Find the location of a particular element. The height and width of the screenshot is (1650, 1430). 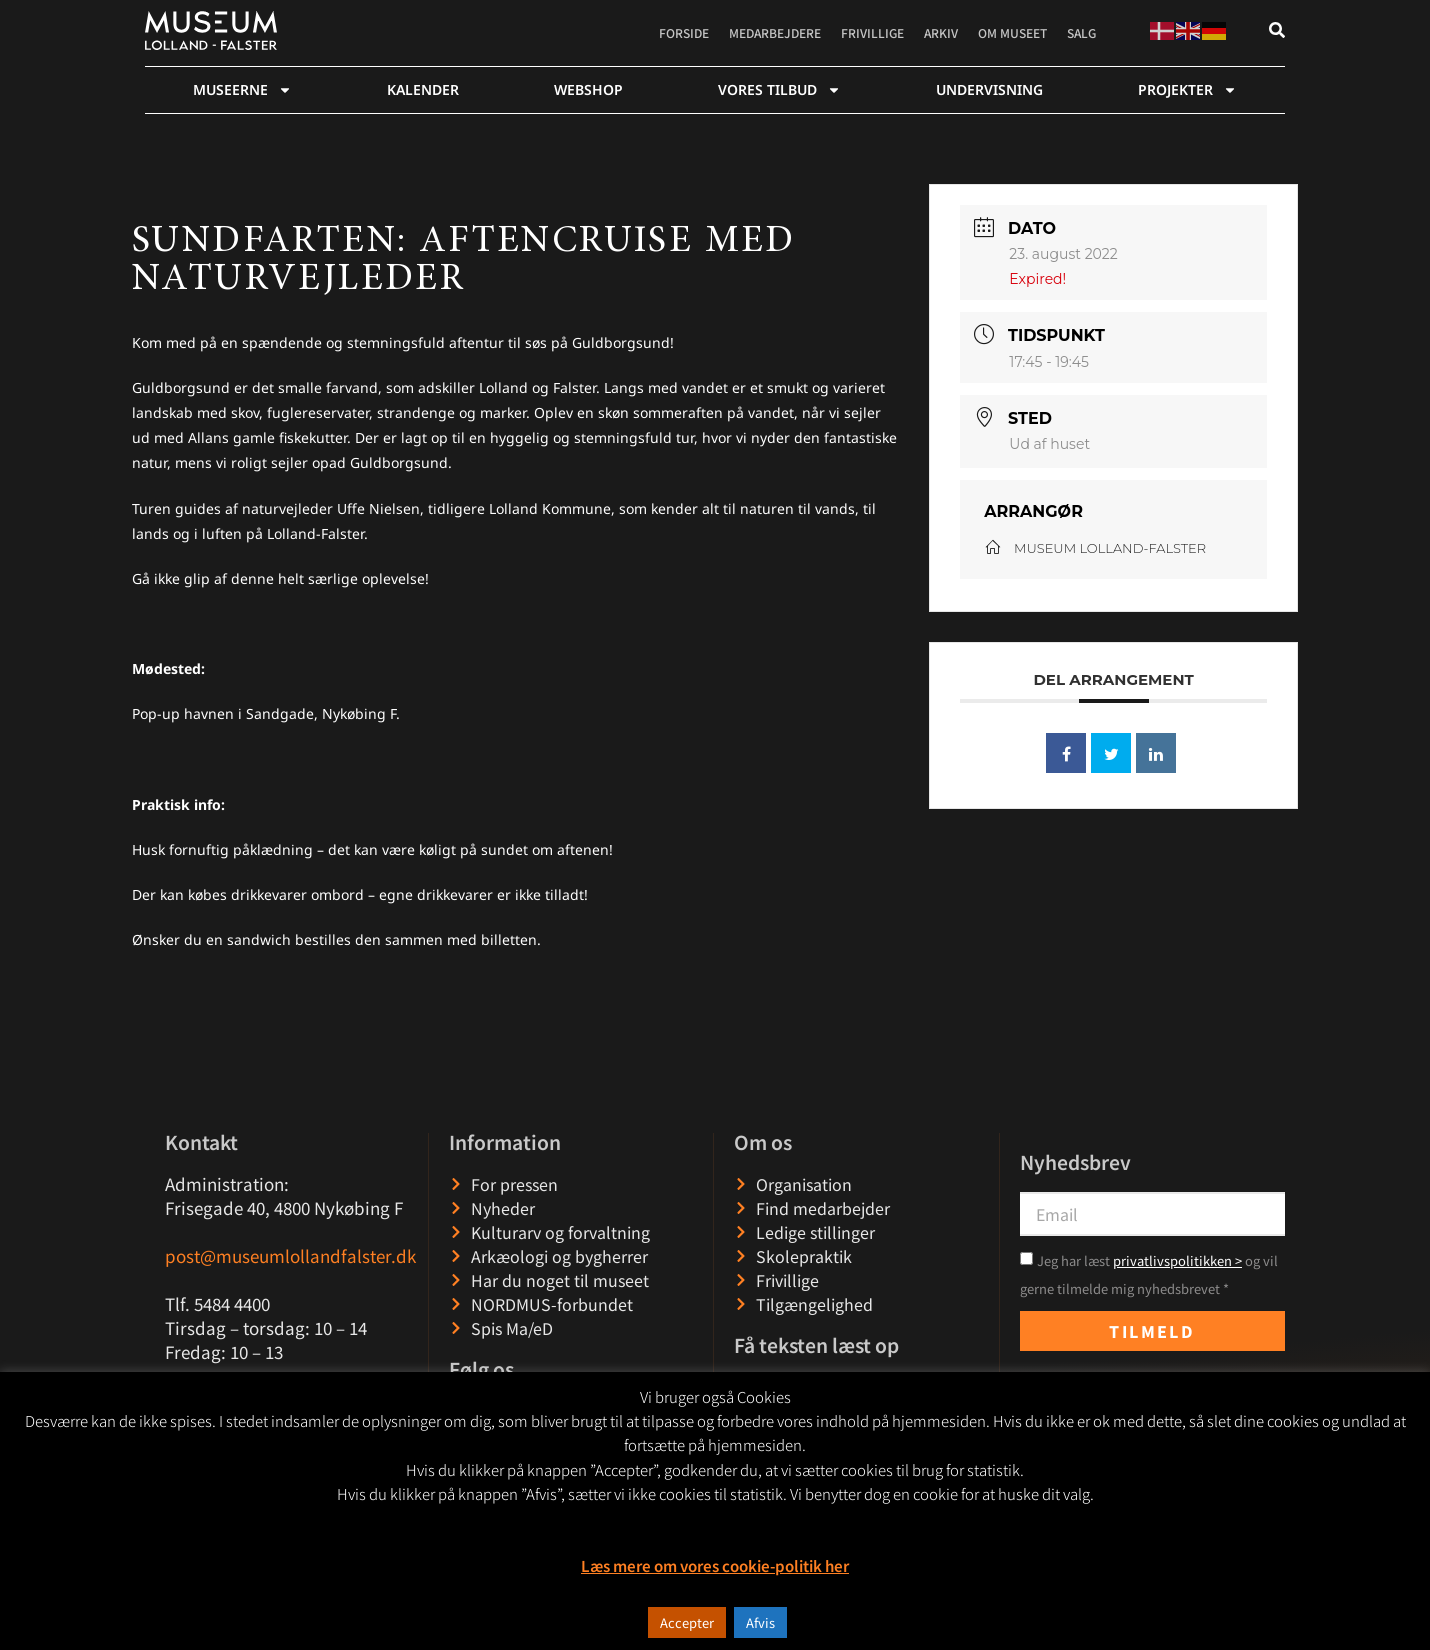

Projekter is located at coordinates (1187, 90).